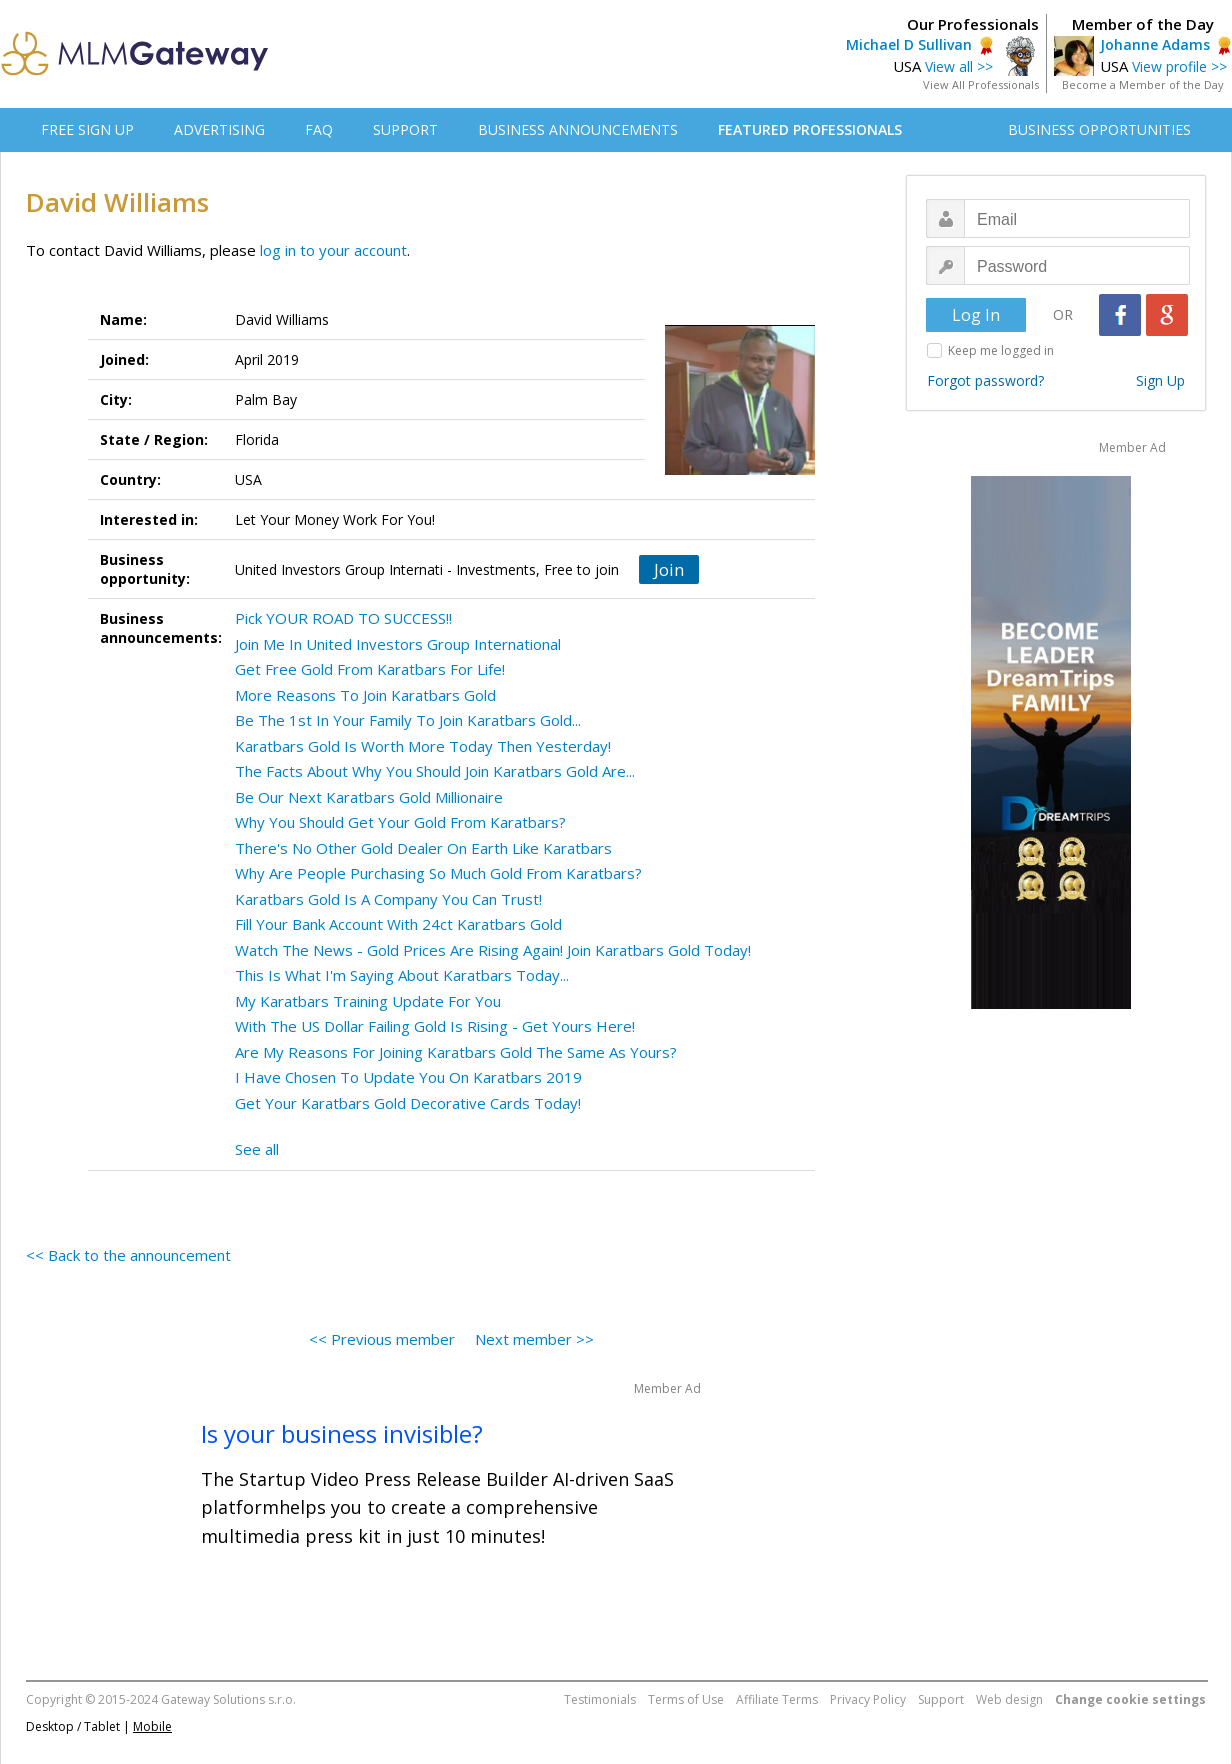 Image resolution: width=1232 pixels, height=1764 pixels. What do you see at coordinates (493, 950) in the screenshot?
I see `Watch The News - Gold Prices Are Rising Again! Join Karatbars Gold Today!` at bounding box center [493, 950].